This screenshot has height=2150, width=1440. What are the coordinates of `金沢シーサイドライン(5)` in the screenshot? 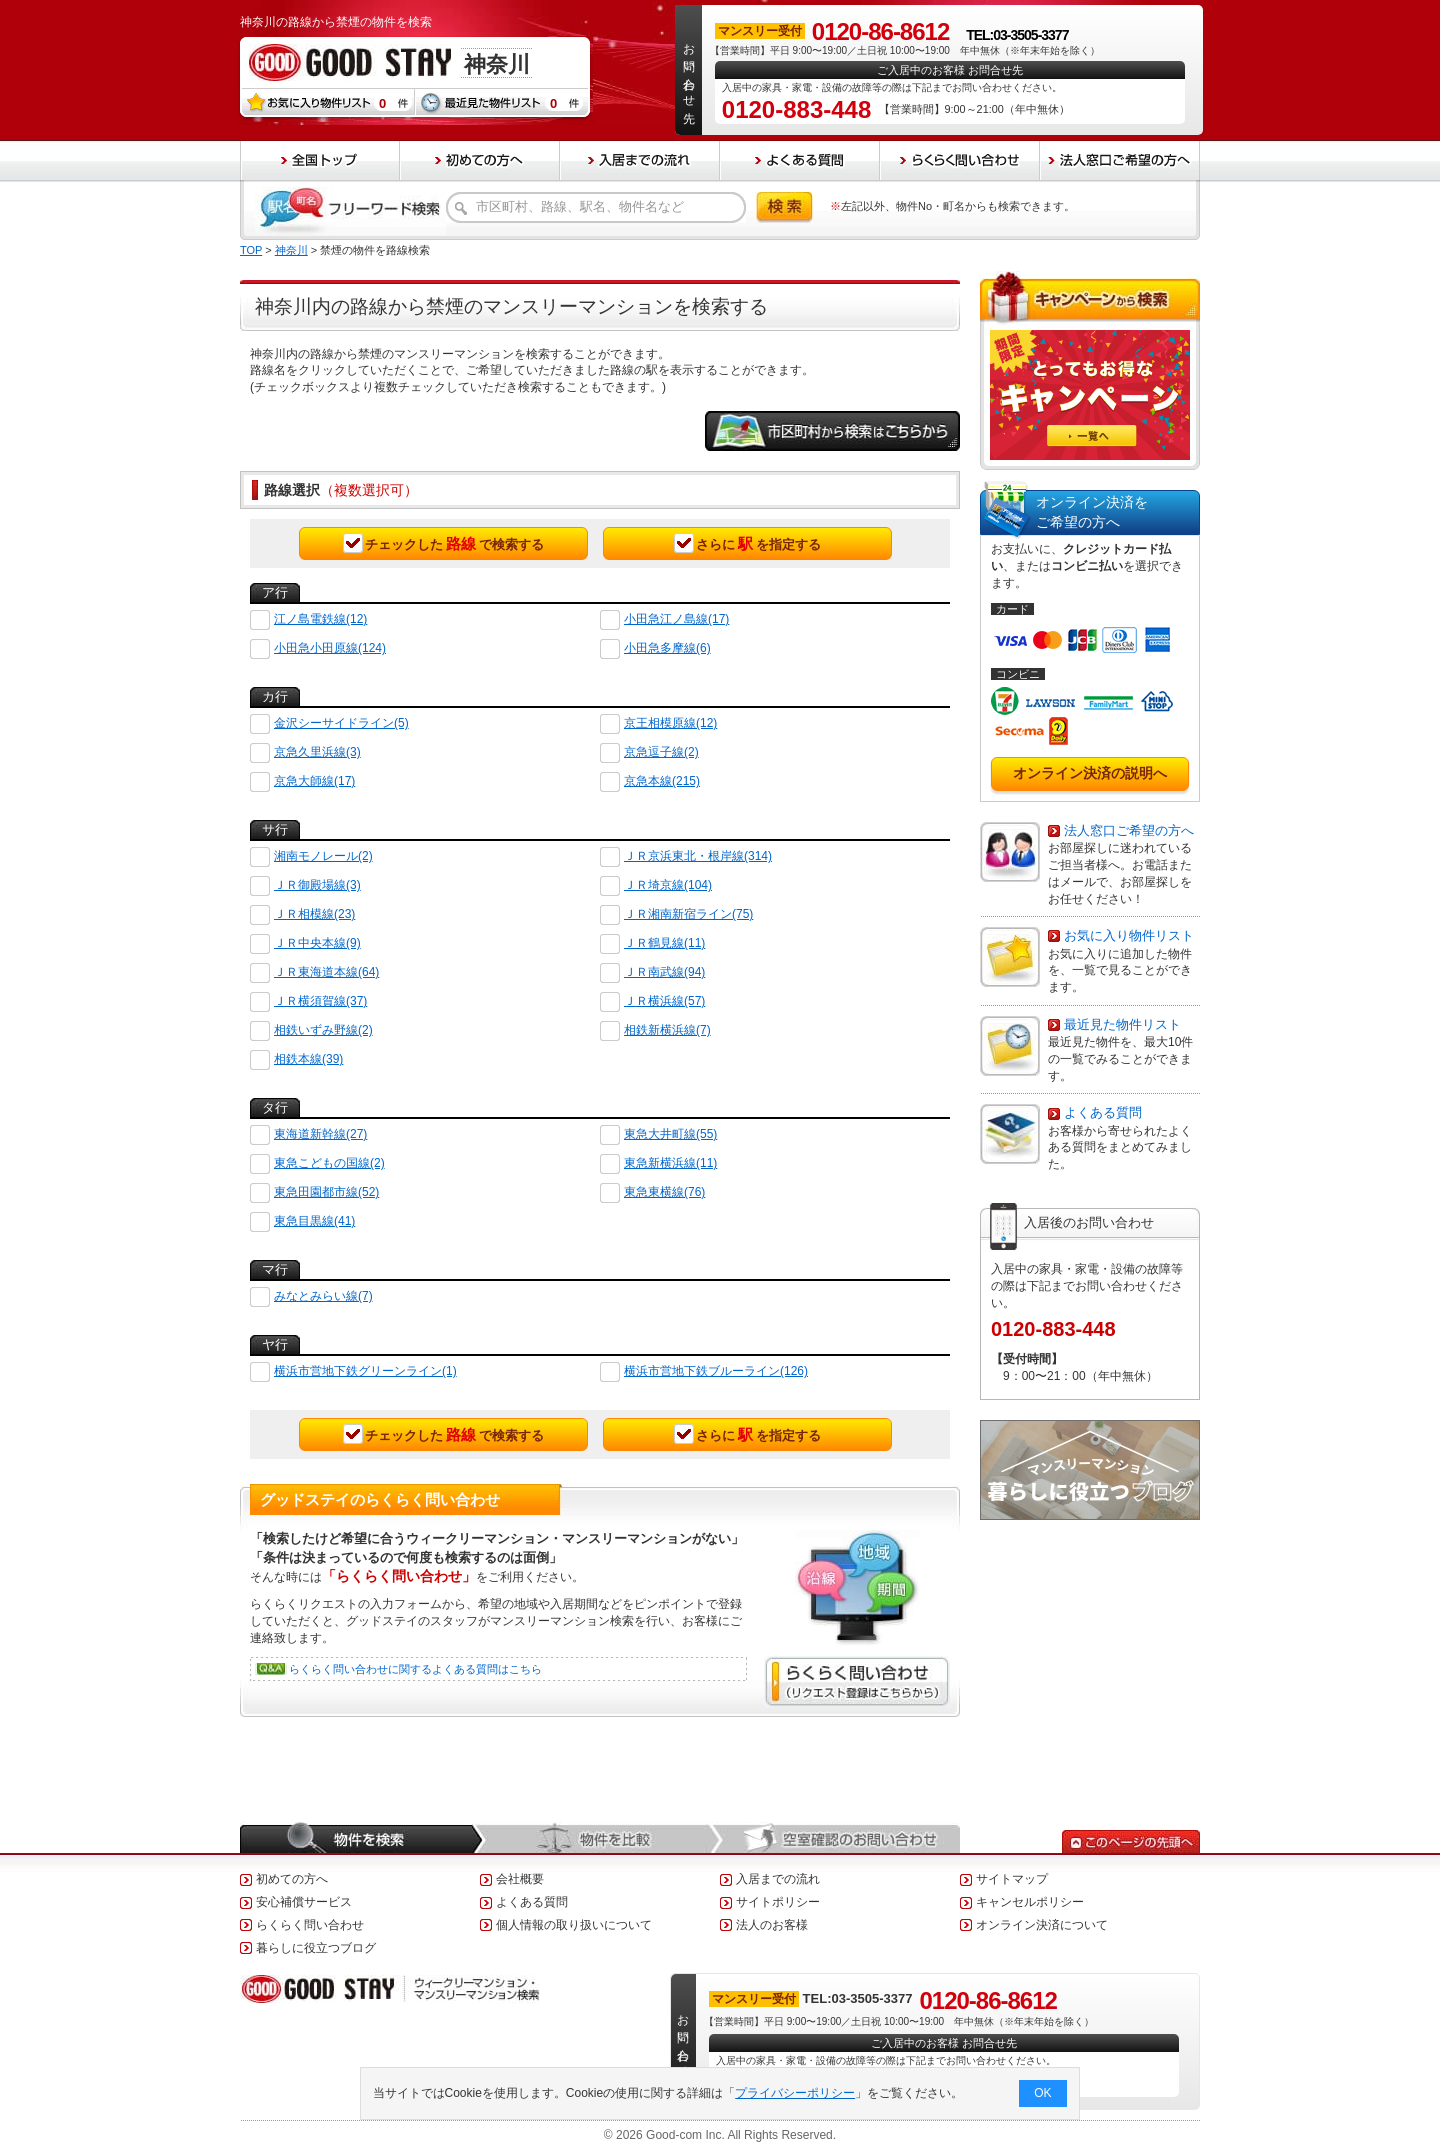 It's located at (341, 723).